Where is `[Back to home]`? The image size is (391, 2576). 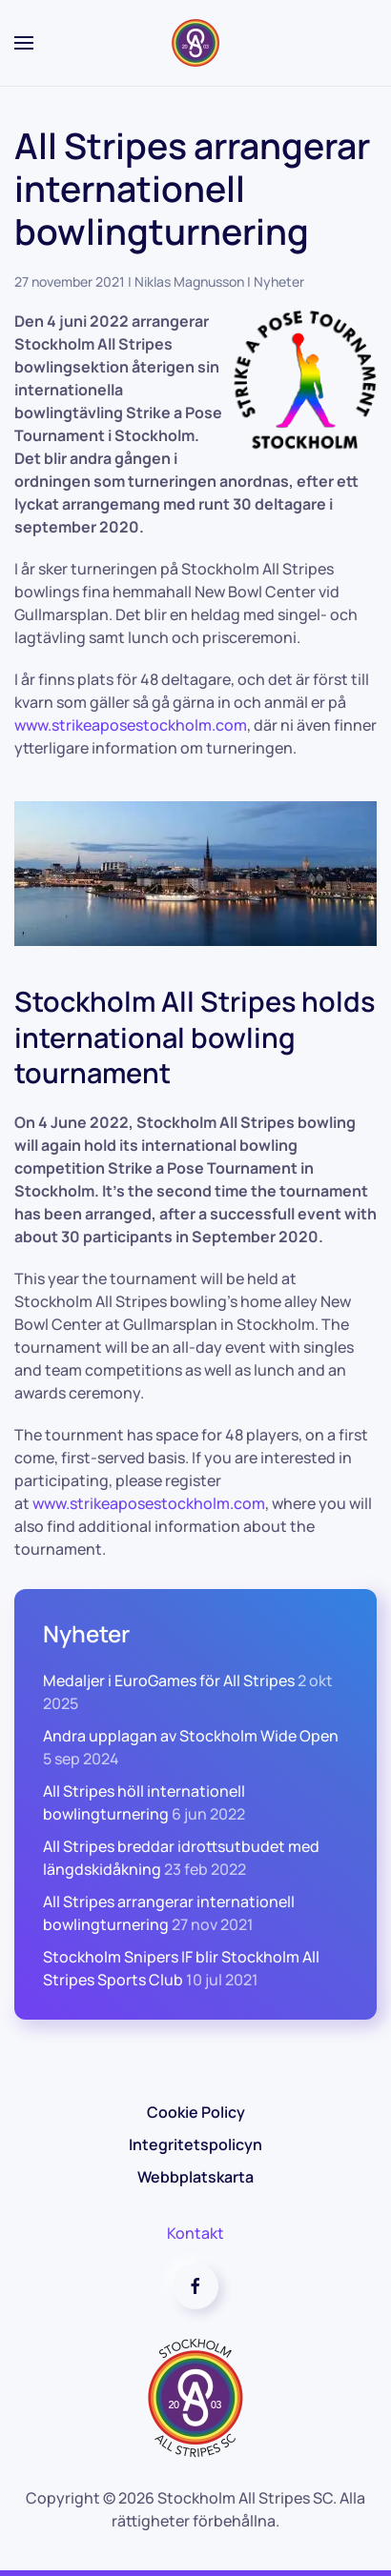 [Back to home] is located at coordinates (195, 43).